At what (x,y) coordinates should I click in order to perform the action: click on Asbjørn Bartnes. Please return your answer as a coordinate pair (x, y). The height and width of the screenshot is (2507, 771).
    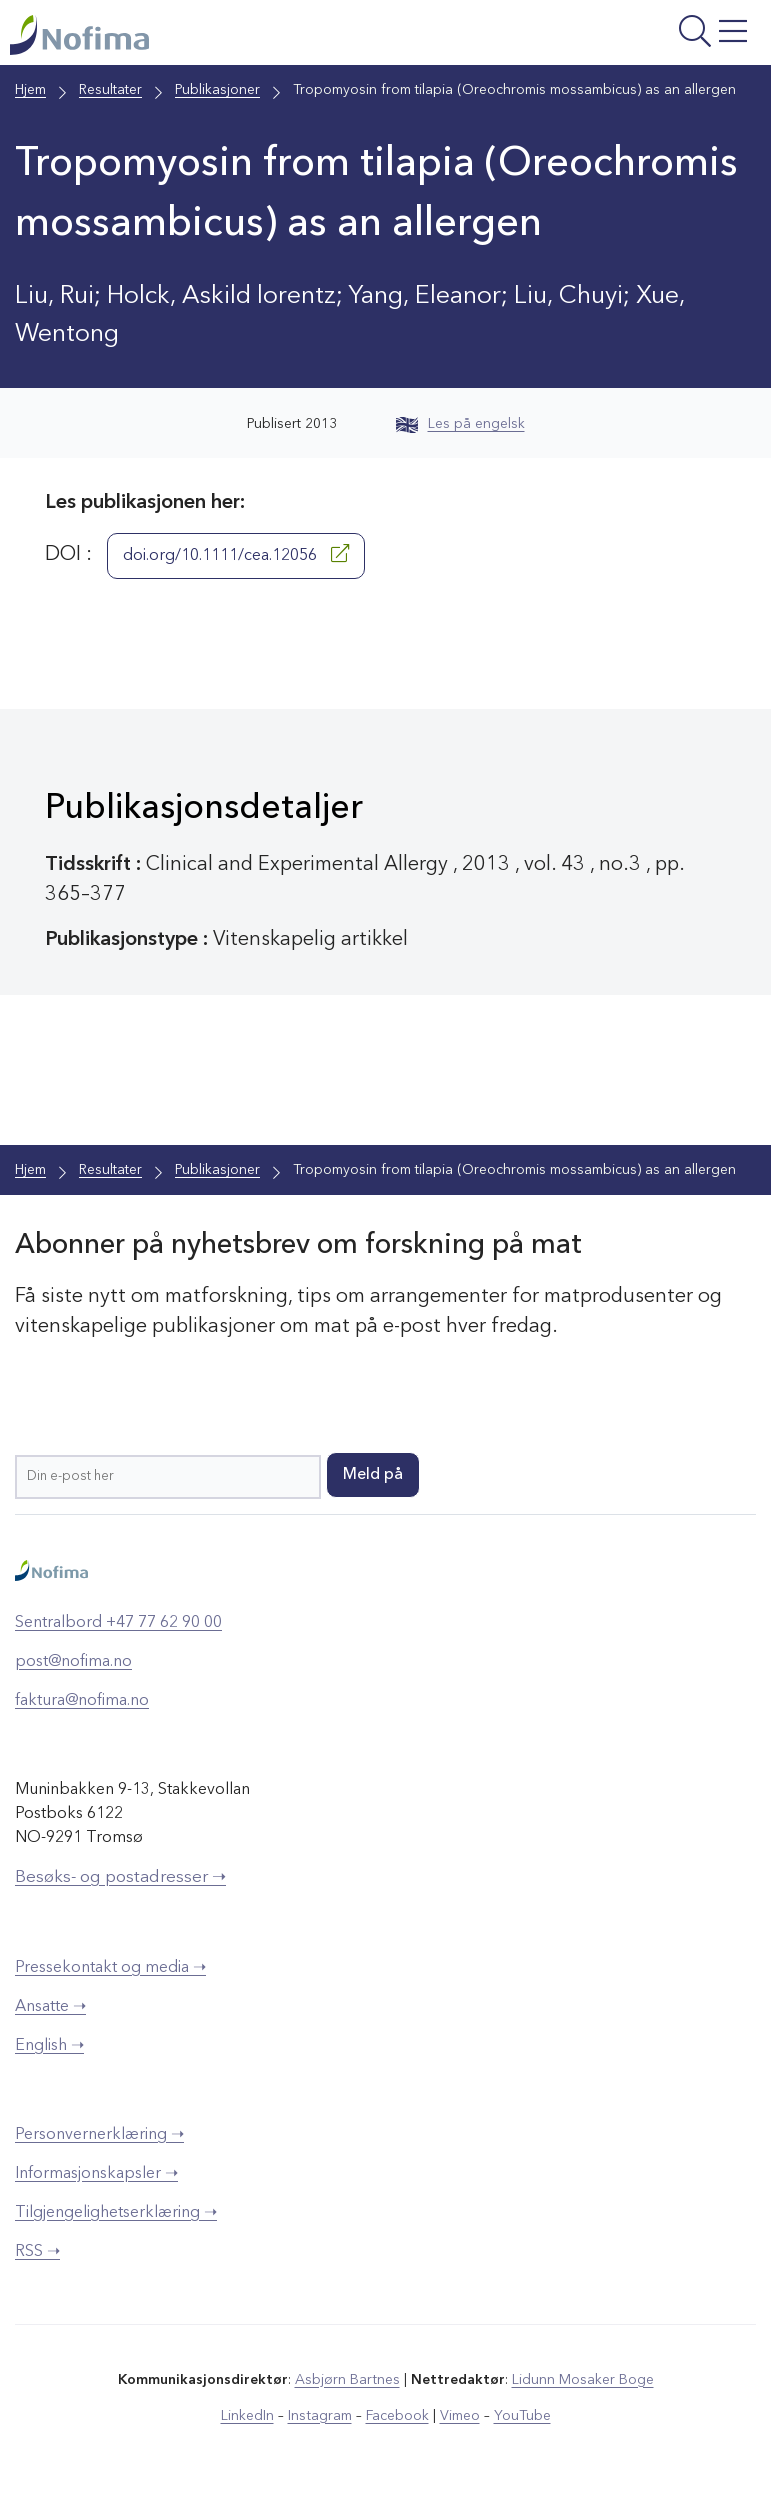
    Looking at the image, I should click on (347, 2380).